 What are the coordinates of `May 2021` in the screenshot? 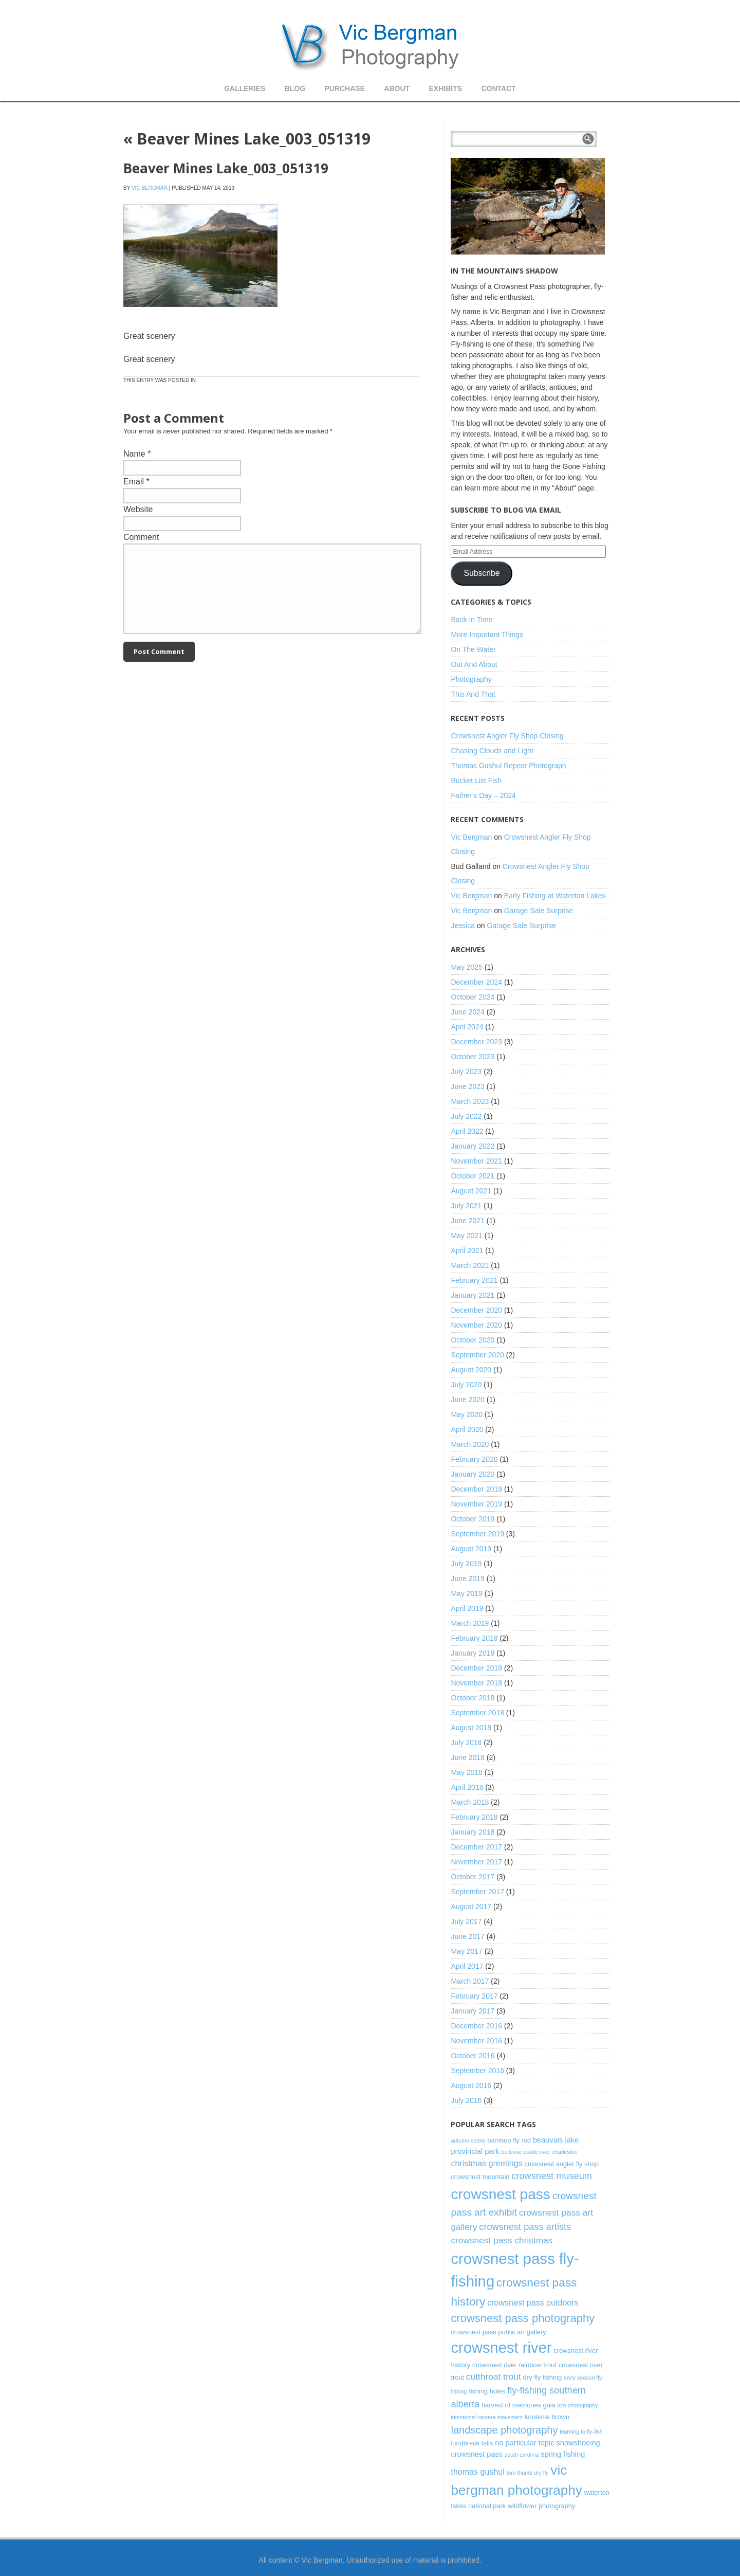 It's located at (466, 1235).